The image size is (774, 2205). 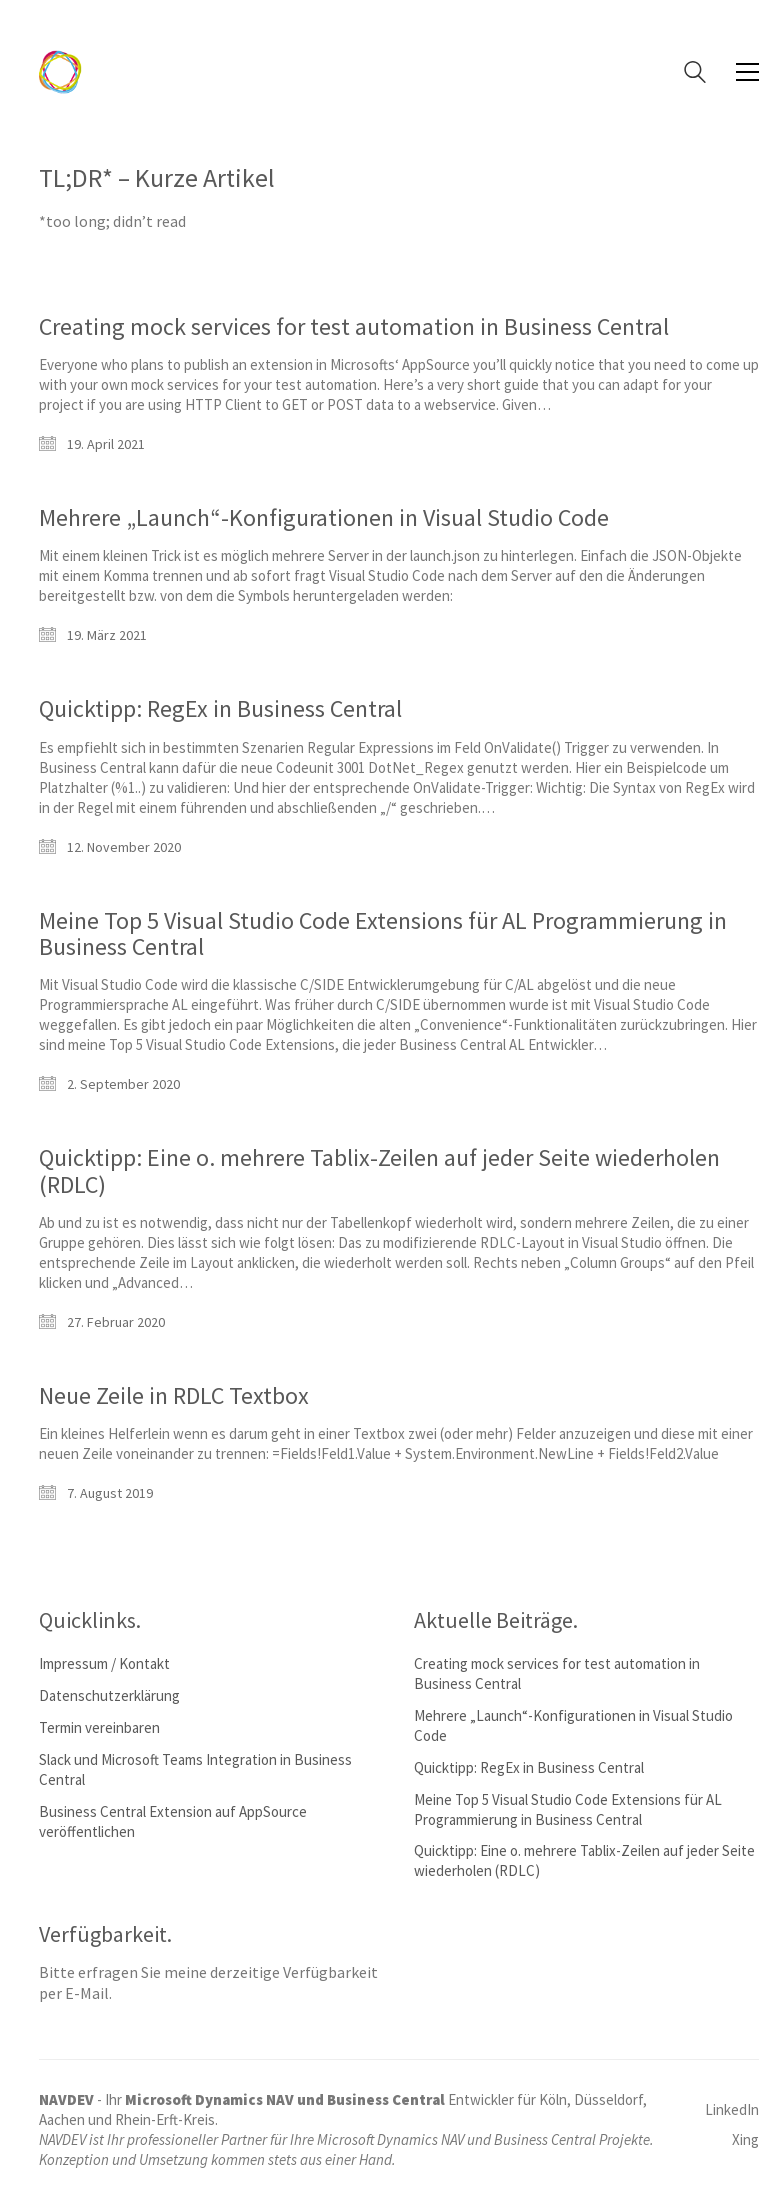 I want to click on Creating mock services for test automation in Business Central, so click(x=354, y=327).